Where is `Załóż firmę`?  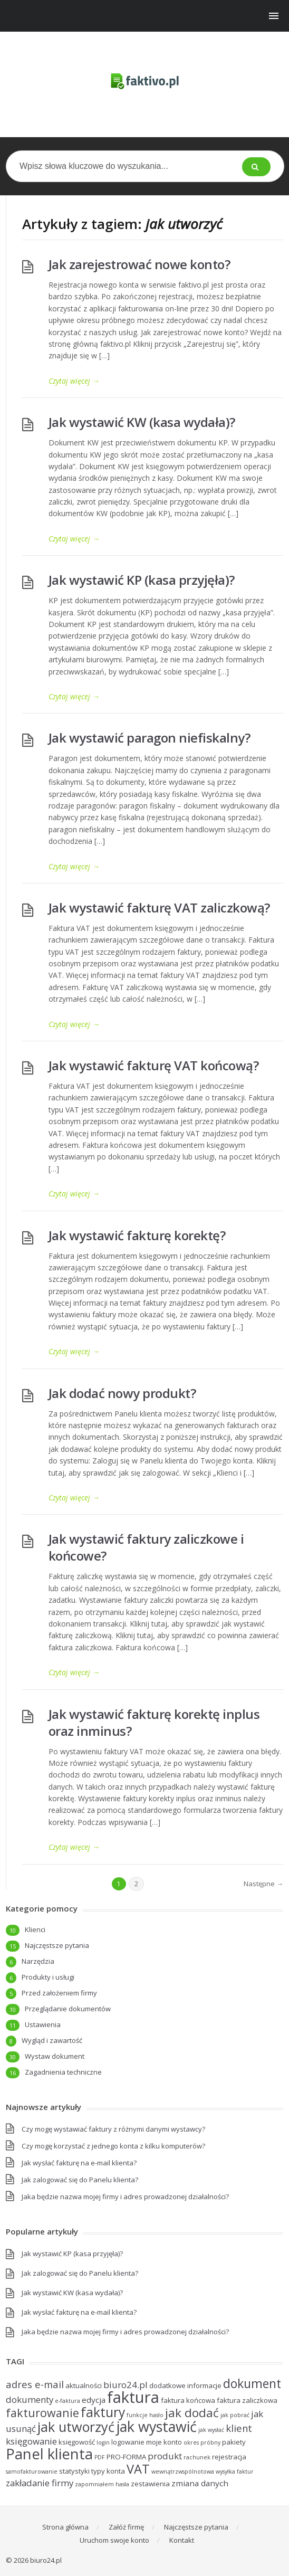
Załóż firmę is located at coordinates (126, 2527).